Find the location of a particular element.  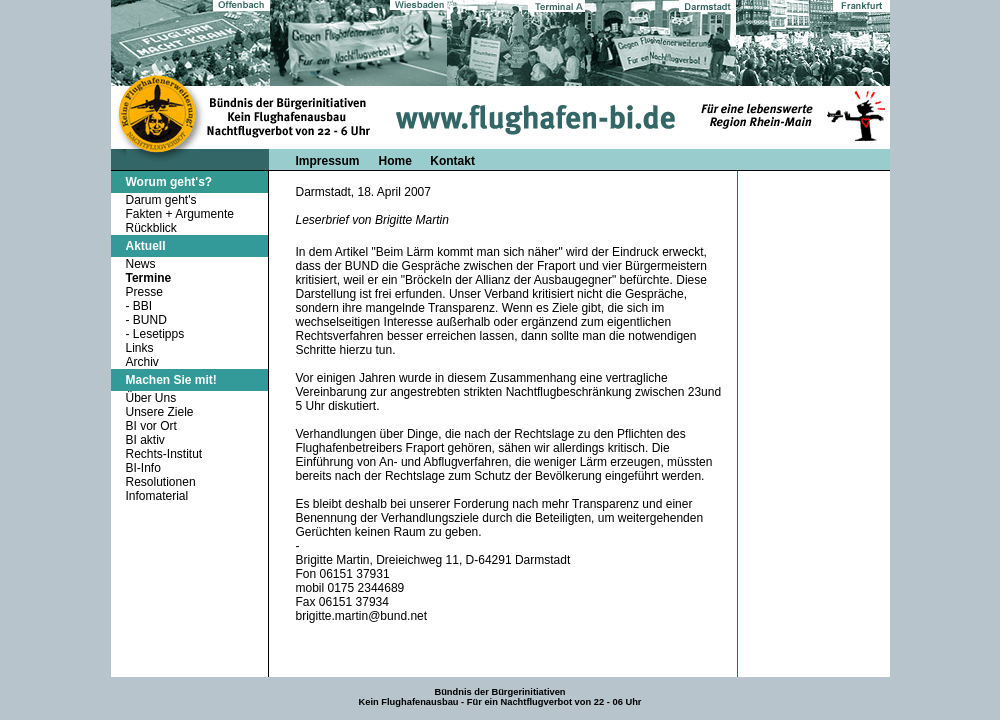

BBI is located at coordinates (142, 306).